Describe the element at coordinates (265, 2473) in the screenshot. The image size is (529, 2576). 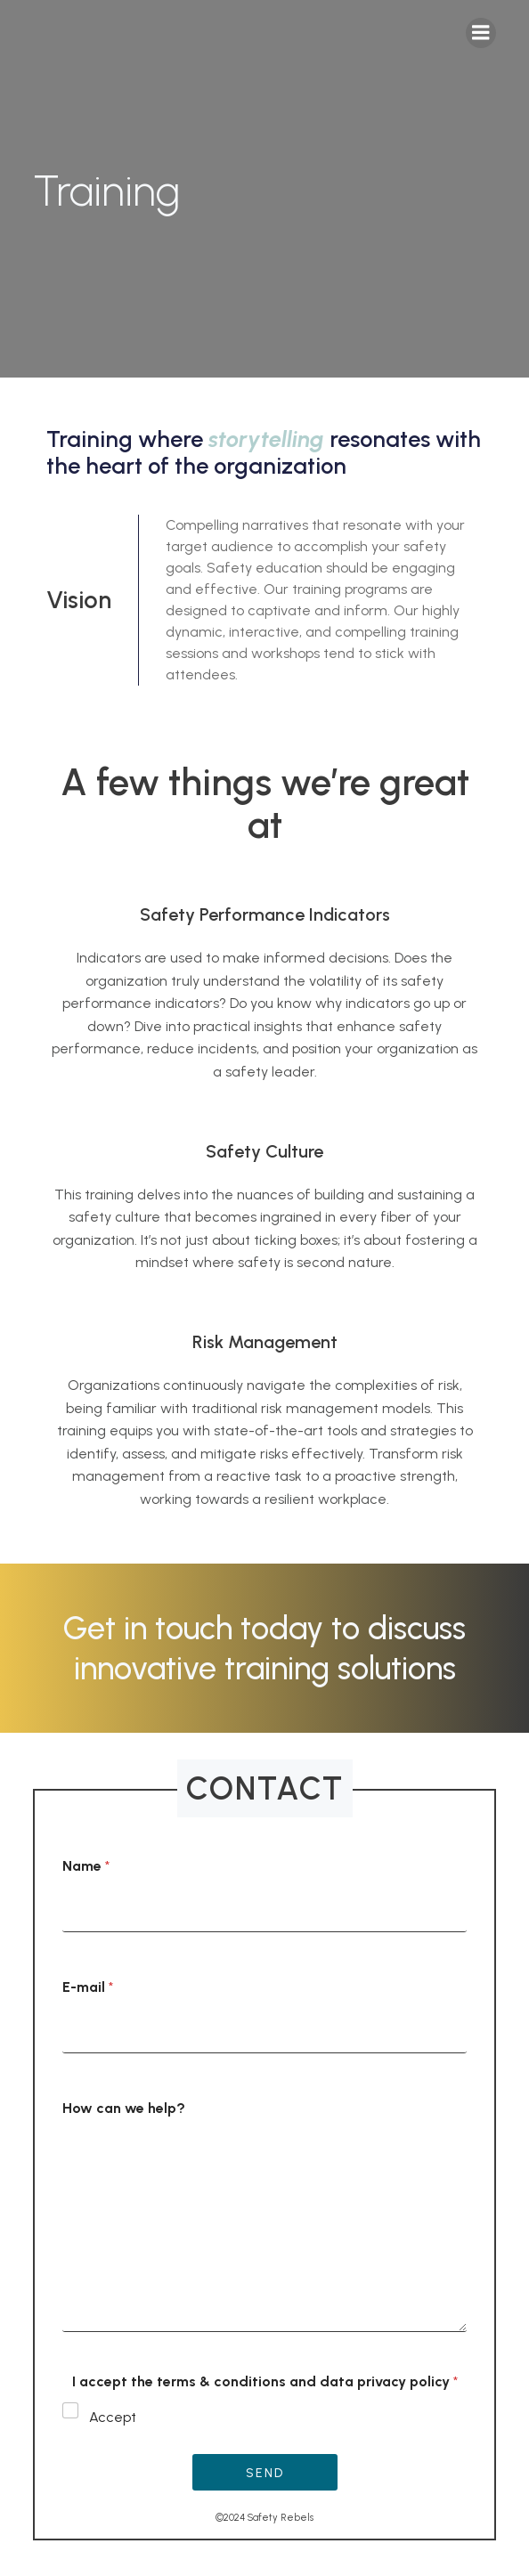
I see `Send` at that location.